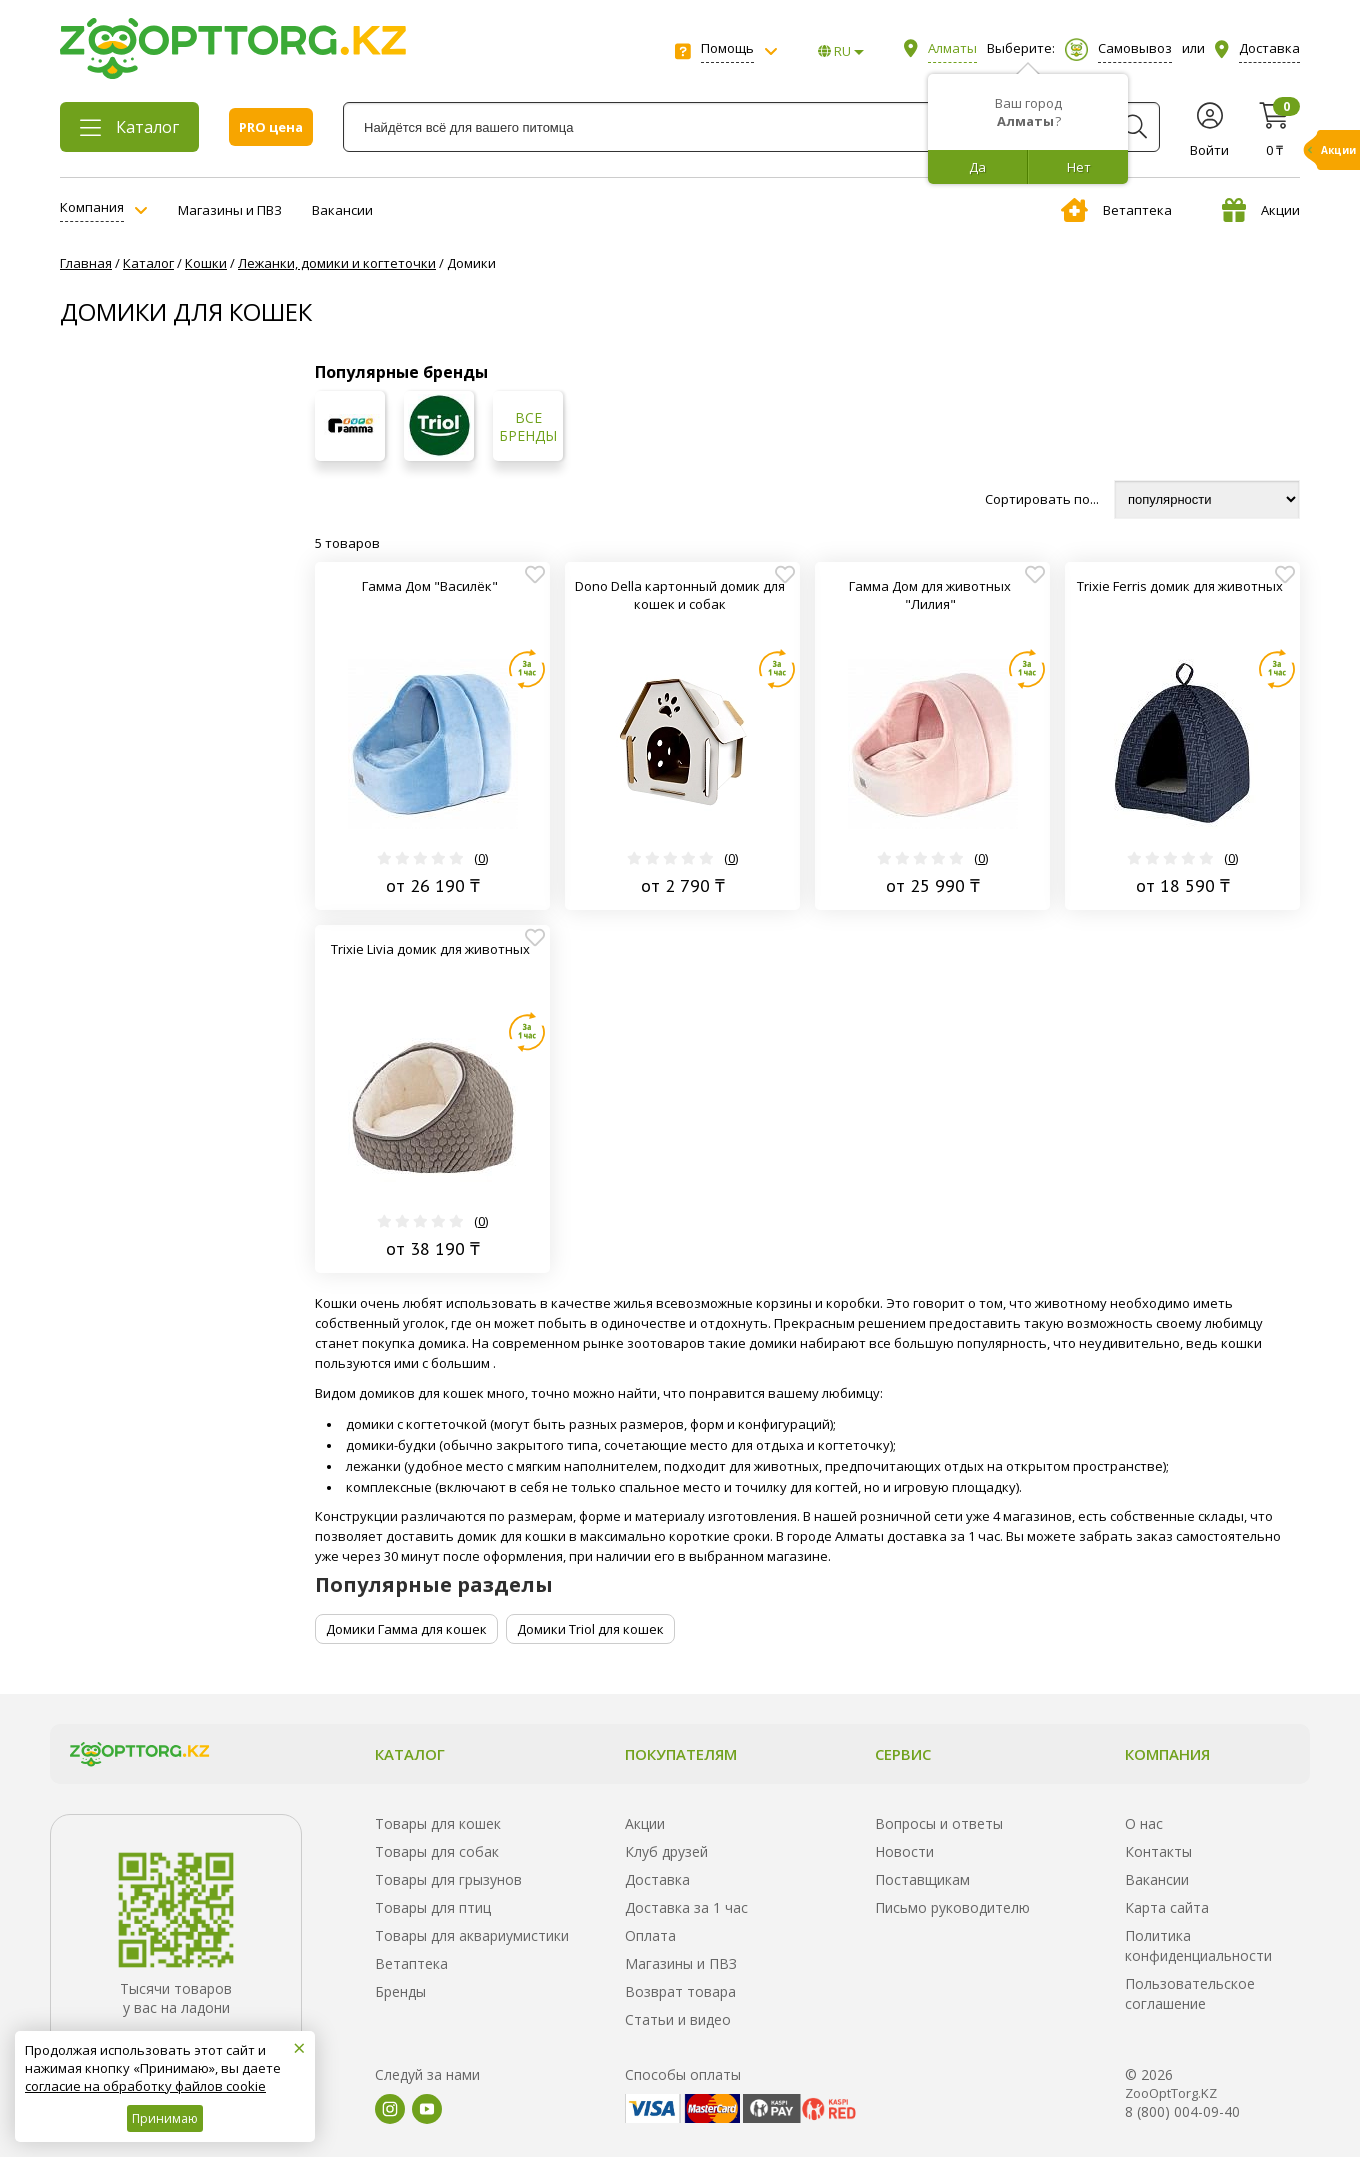 The width and height of the screenshot is (1360, 2157). Describe the element at coordinates (438, 1823) in the screenshot. I see `Товары для кошек` at that location.